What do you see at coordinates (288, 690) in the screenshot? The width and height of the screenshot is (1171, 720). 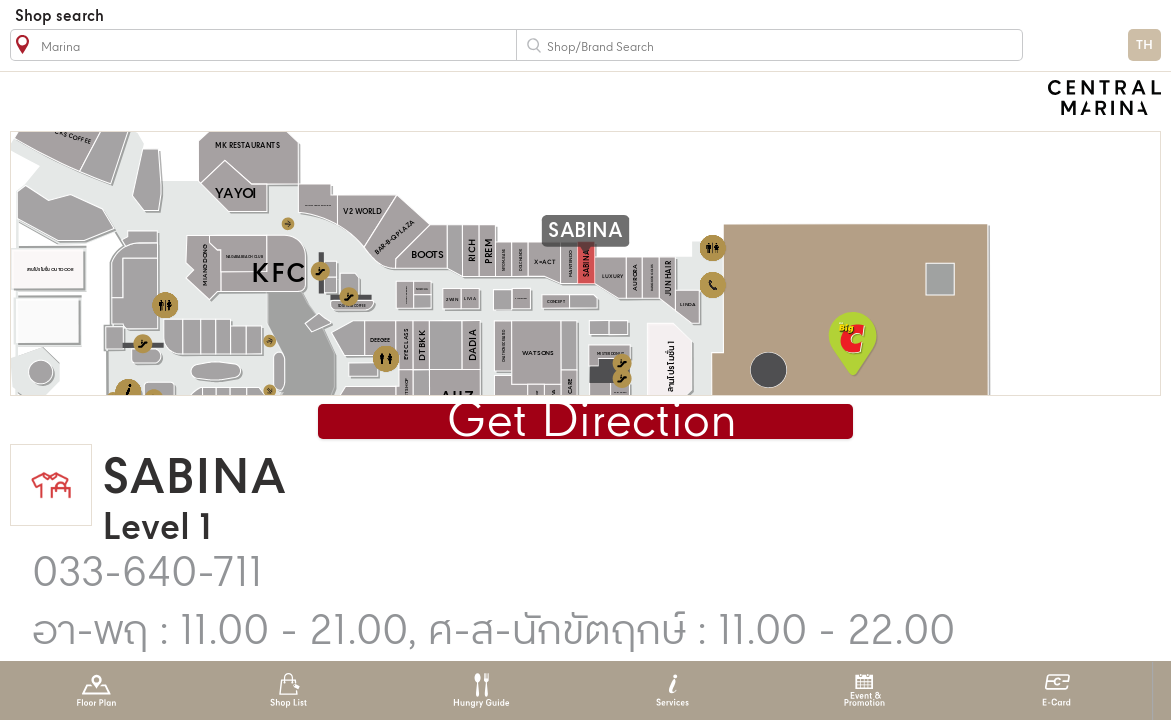 I see `Shop List` at bounding box center [288, 690].